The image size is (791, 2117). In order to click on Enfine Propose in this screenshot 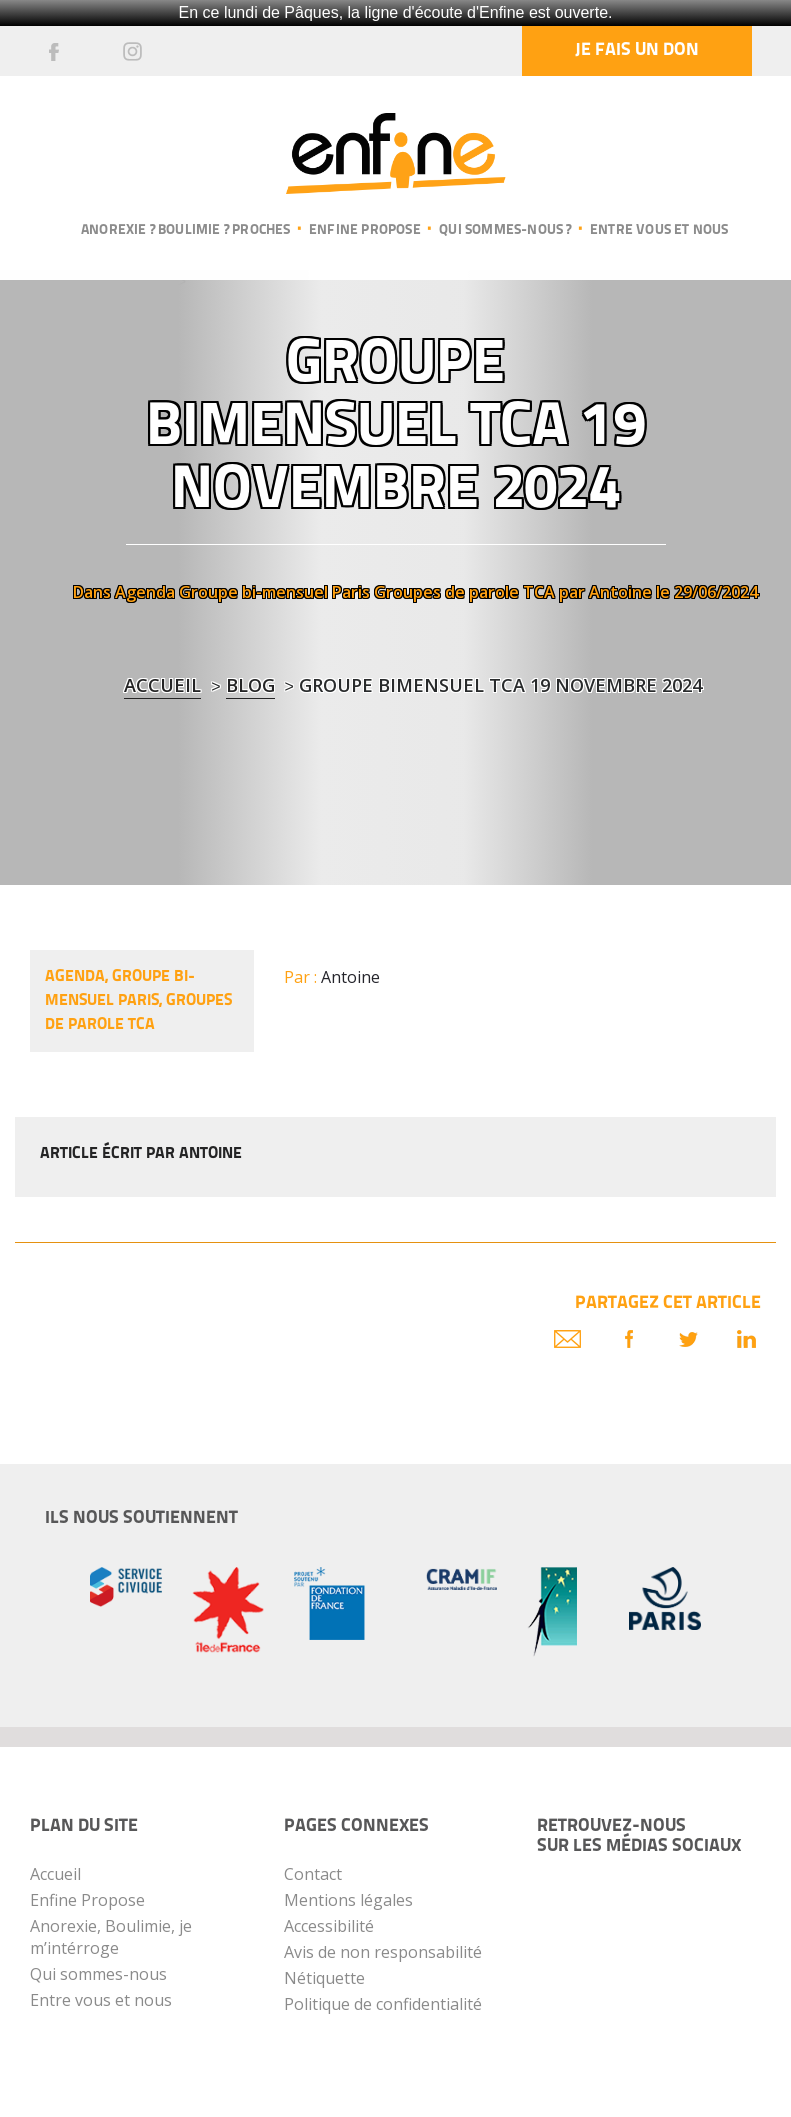, I will do `click(87, 1900)`.